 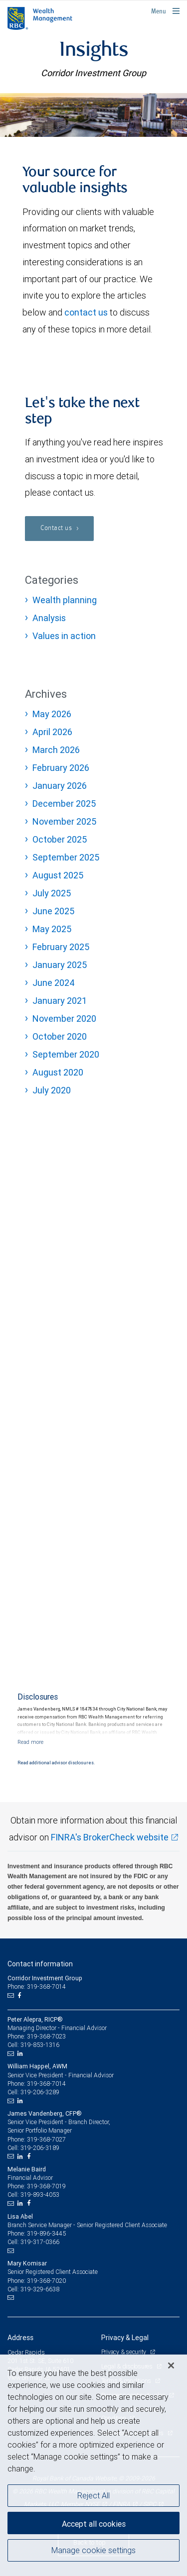 I want to click on Values in action, so click(x=64, y=636).